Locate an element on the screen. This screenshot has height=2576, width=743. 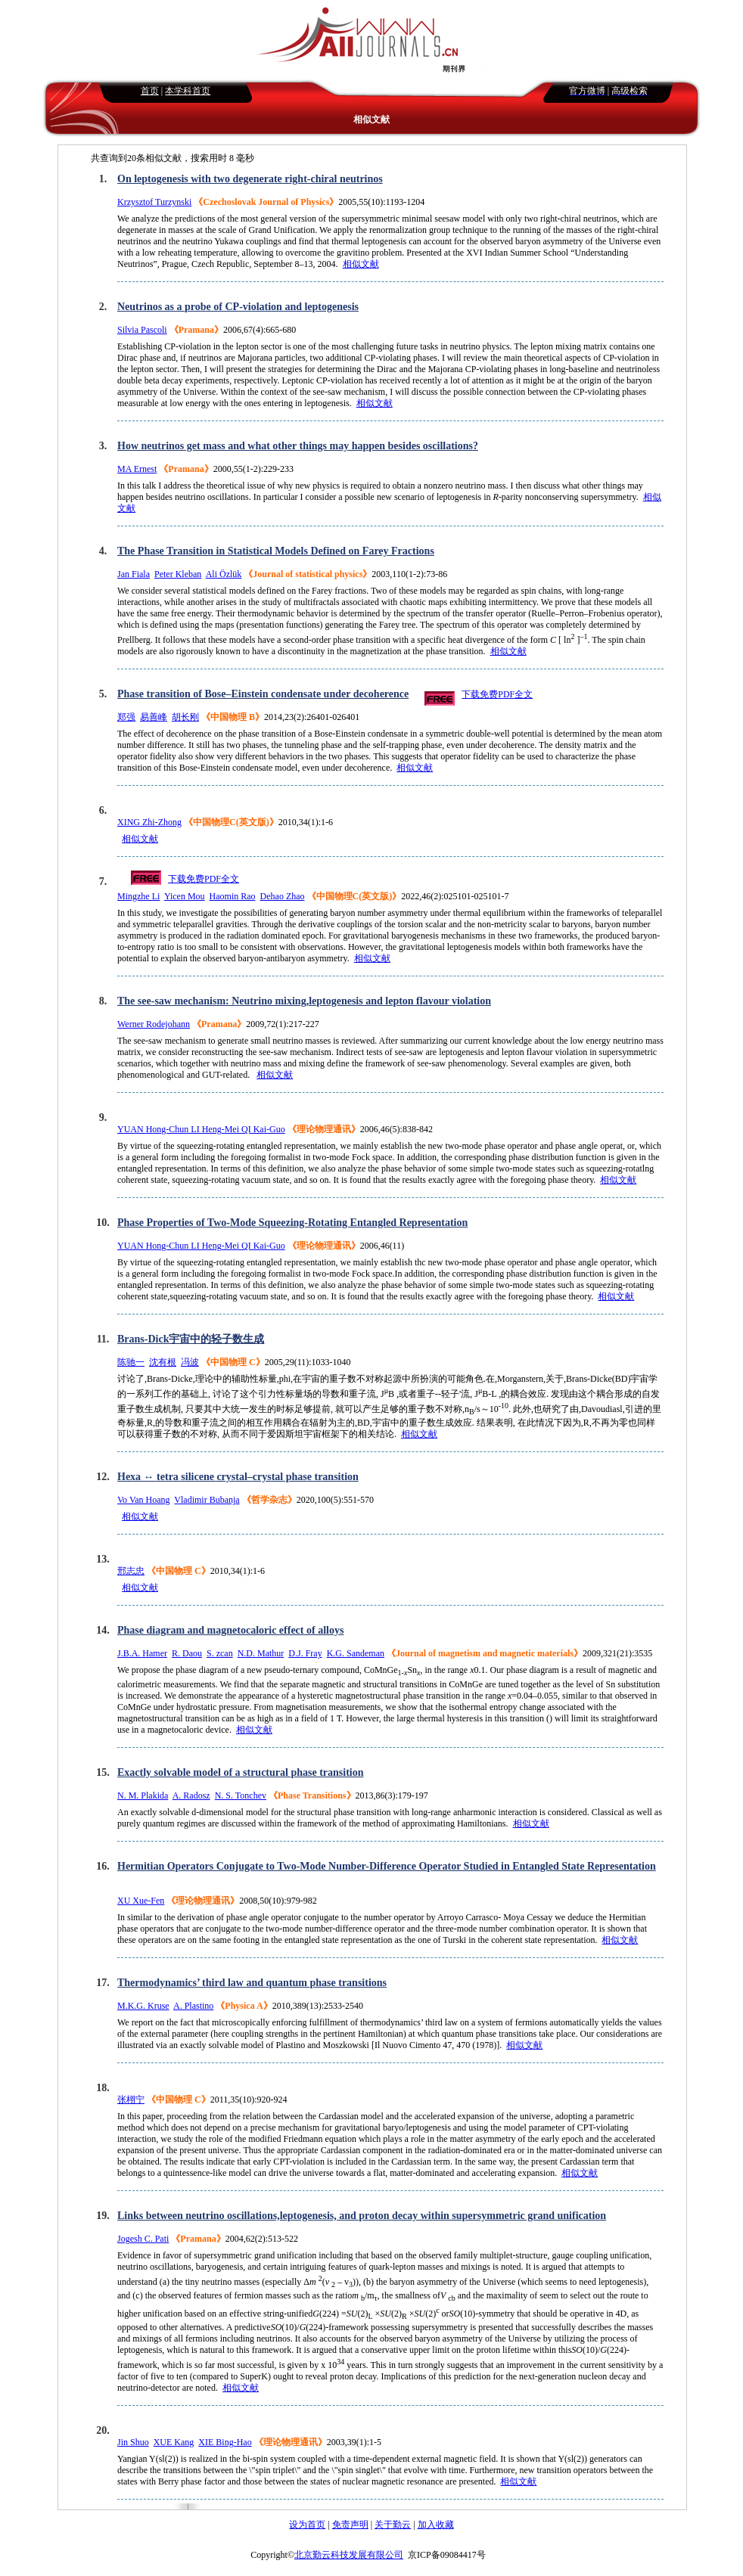
设为首页 is located at coordinates (307, 2524).